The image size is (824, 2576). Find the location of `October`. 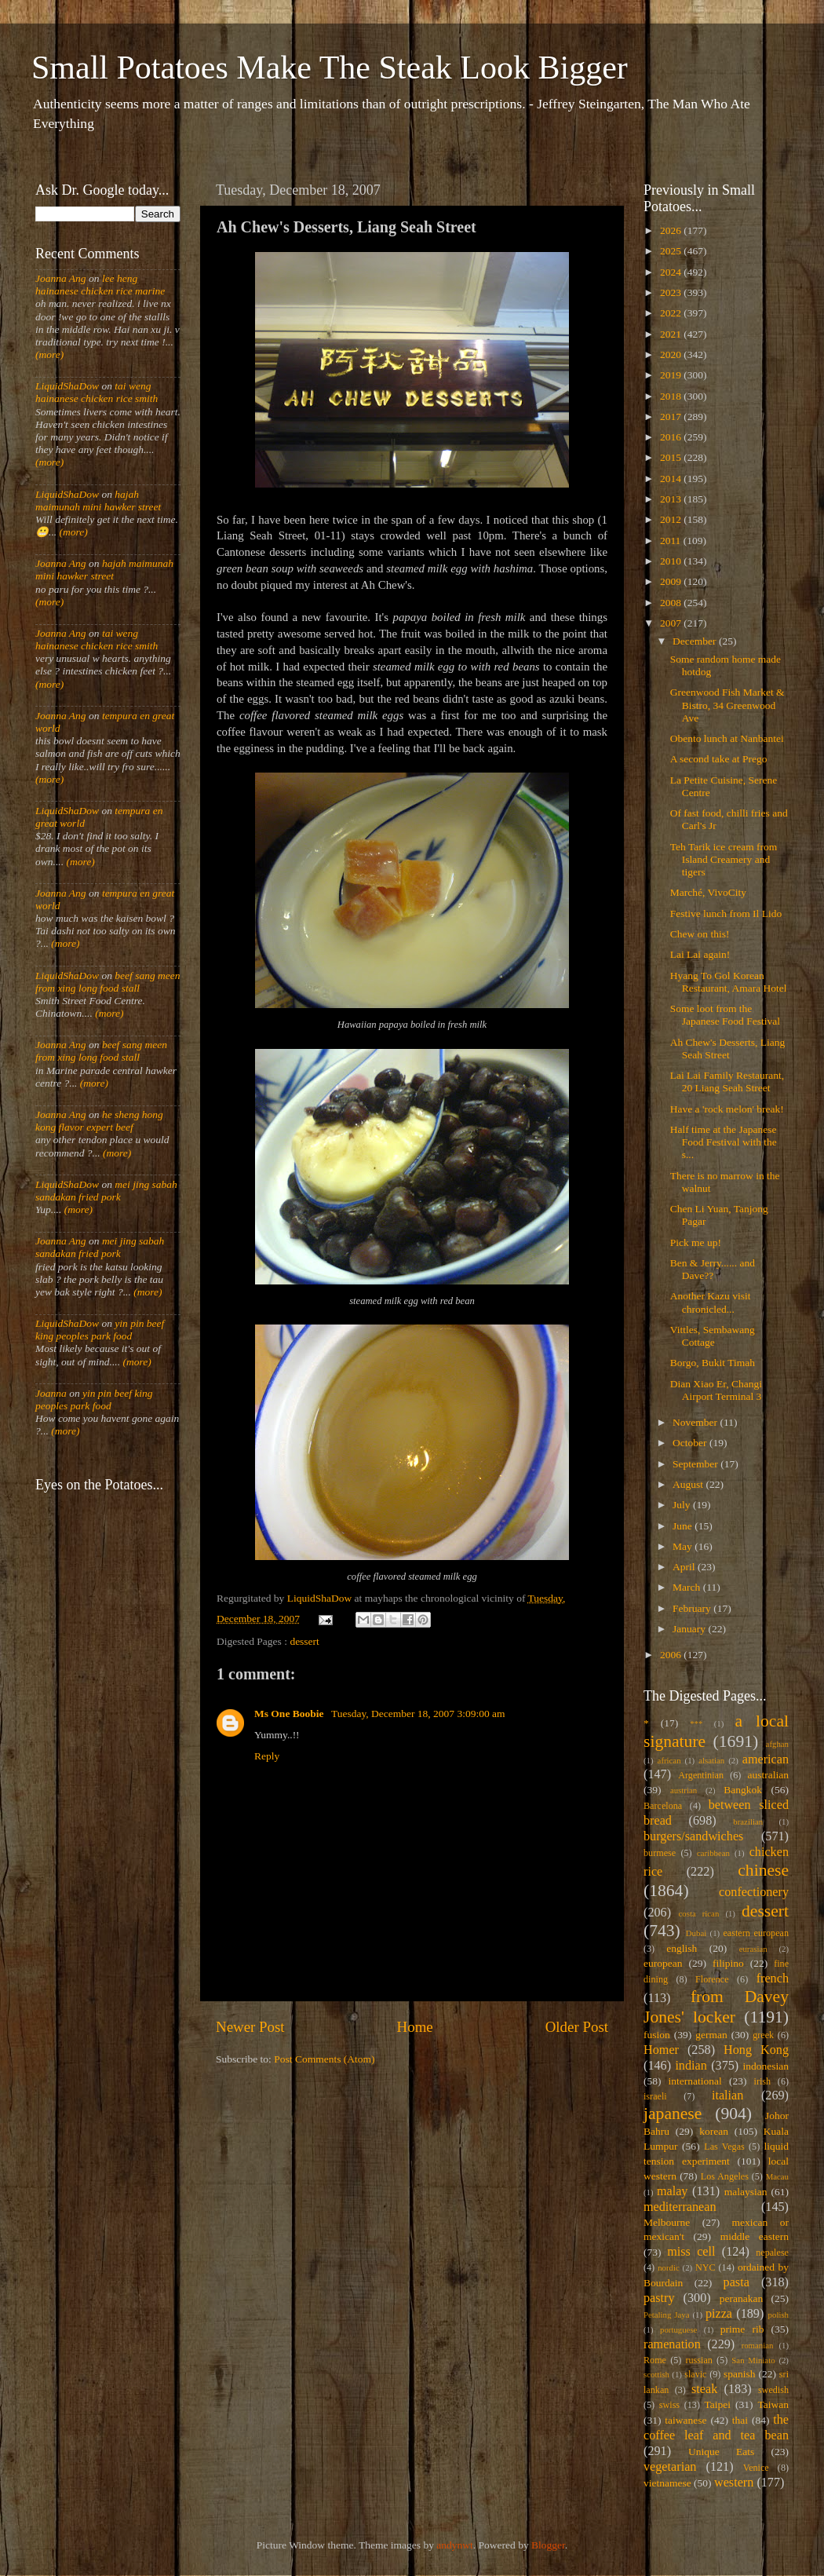

October is located at coordinates (691, 1443).